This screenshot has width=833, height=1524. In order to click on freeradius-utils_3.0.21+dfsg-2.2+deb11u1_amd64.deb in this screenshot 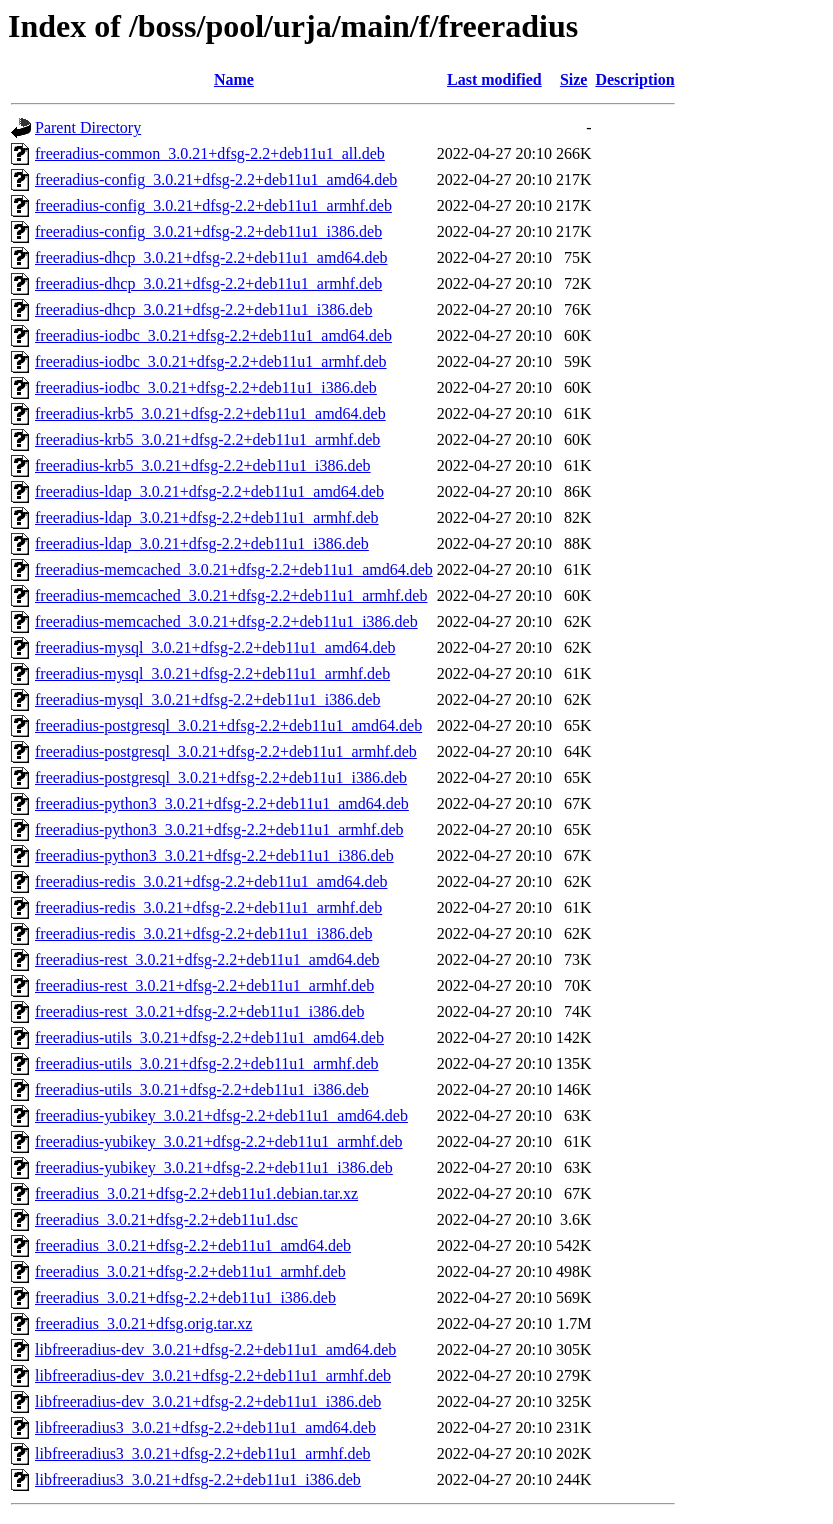, I will do `click(209, 1037)`.